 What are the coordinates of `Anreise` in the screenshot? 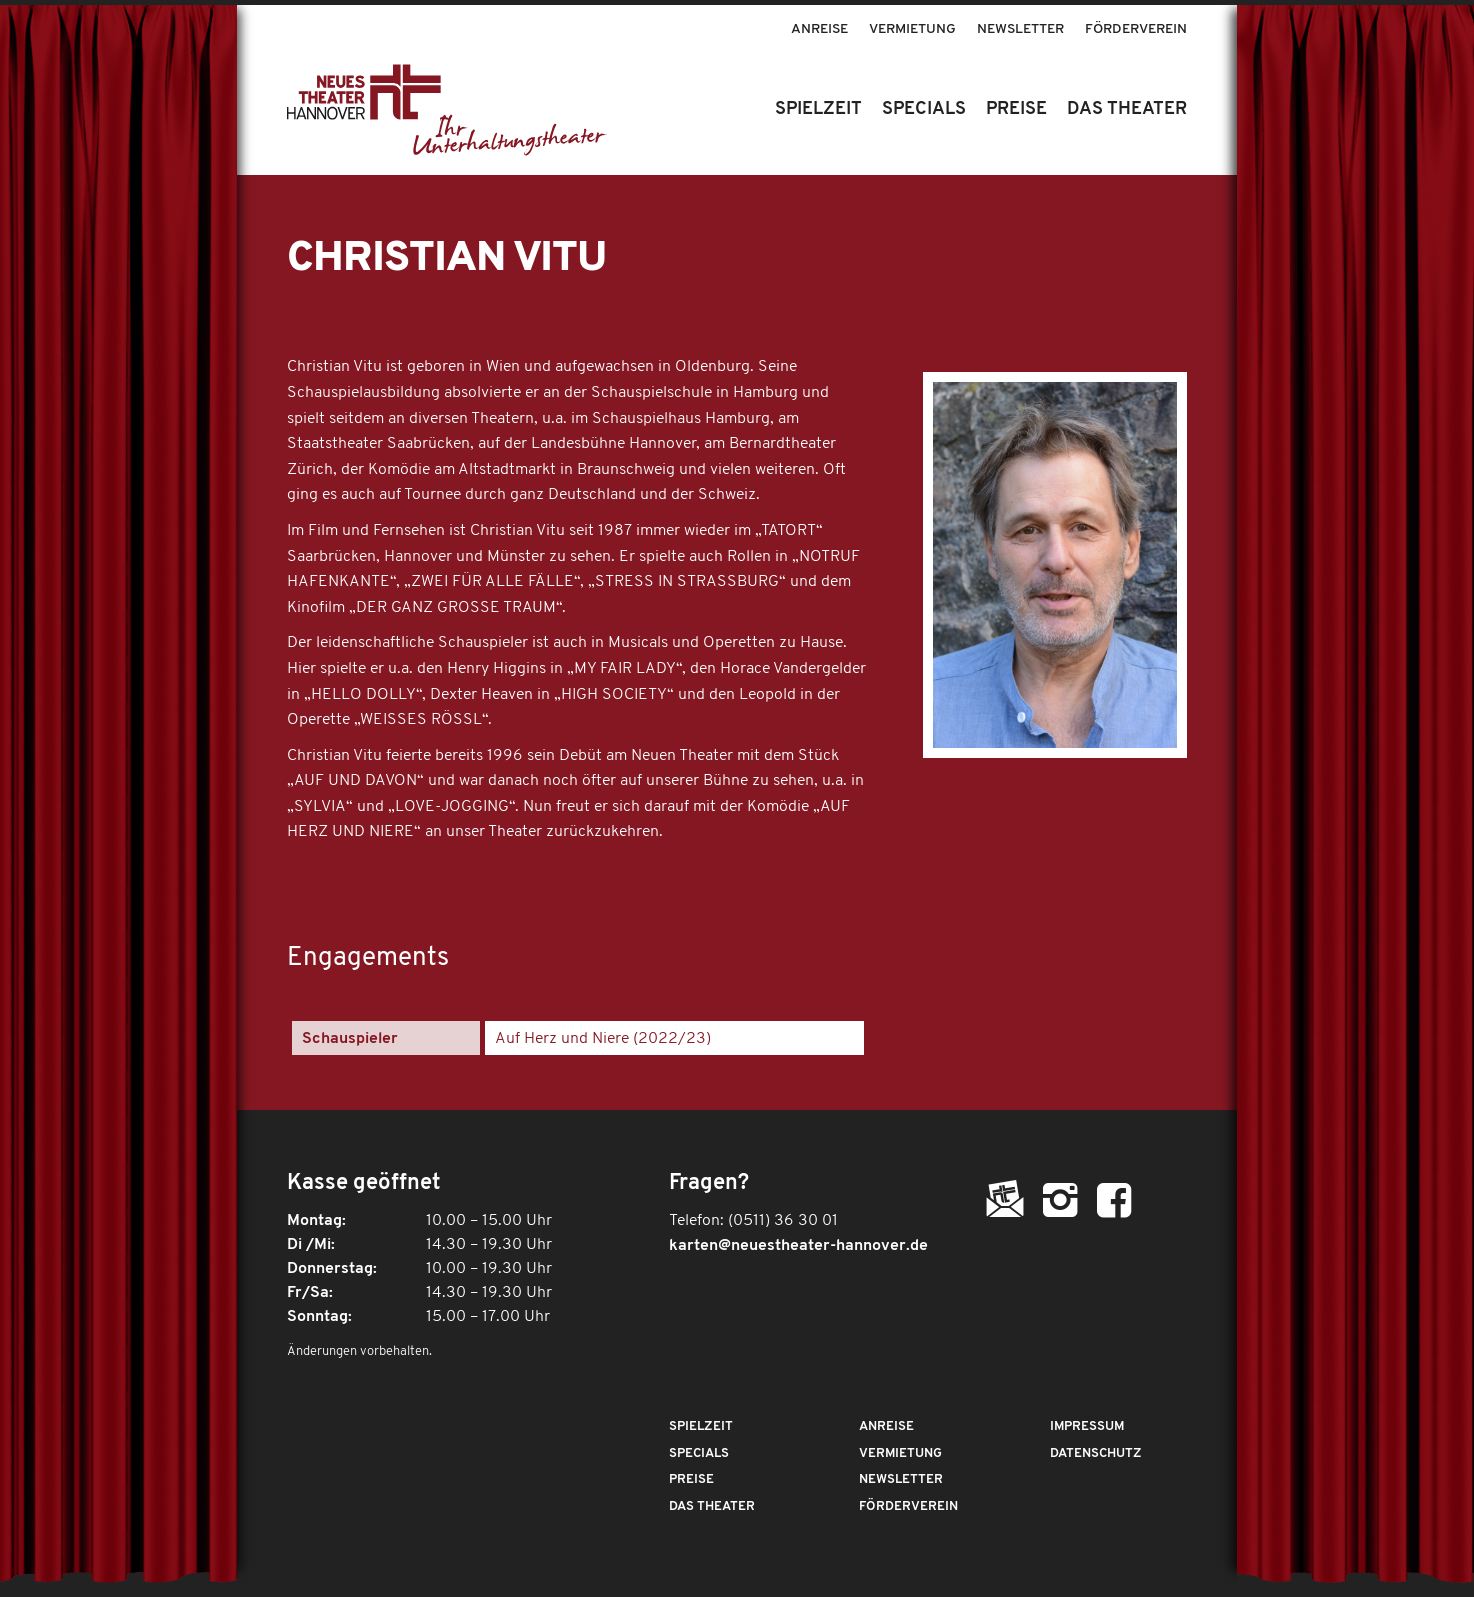 It's located at (819, 29).